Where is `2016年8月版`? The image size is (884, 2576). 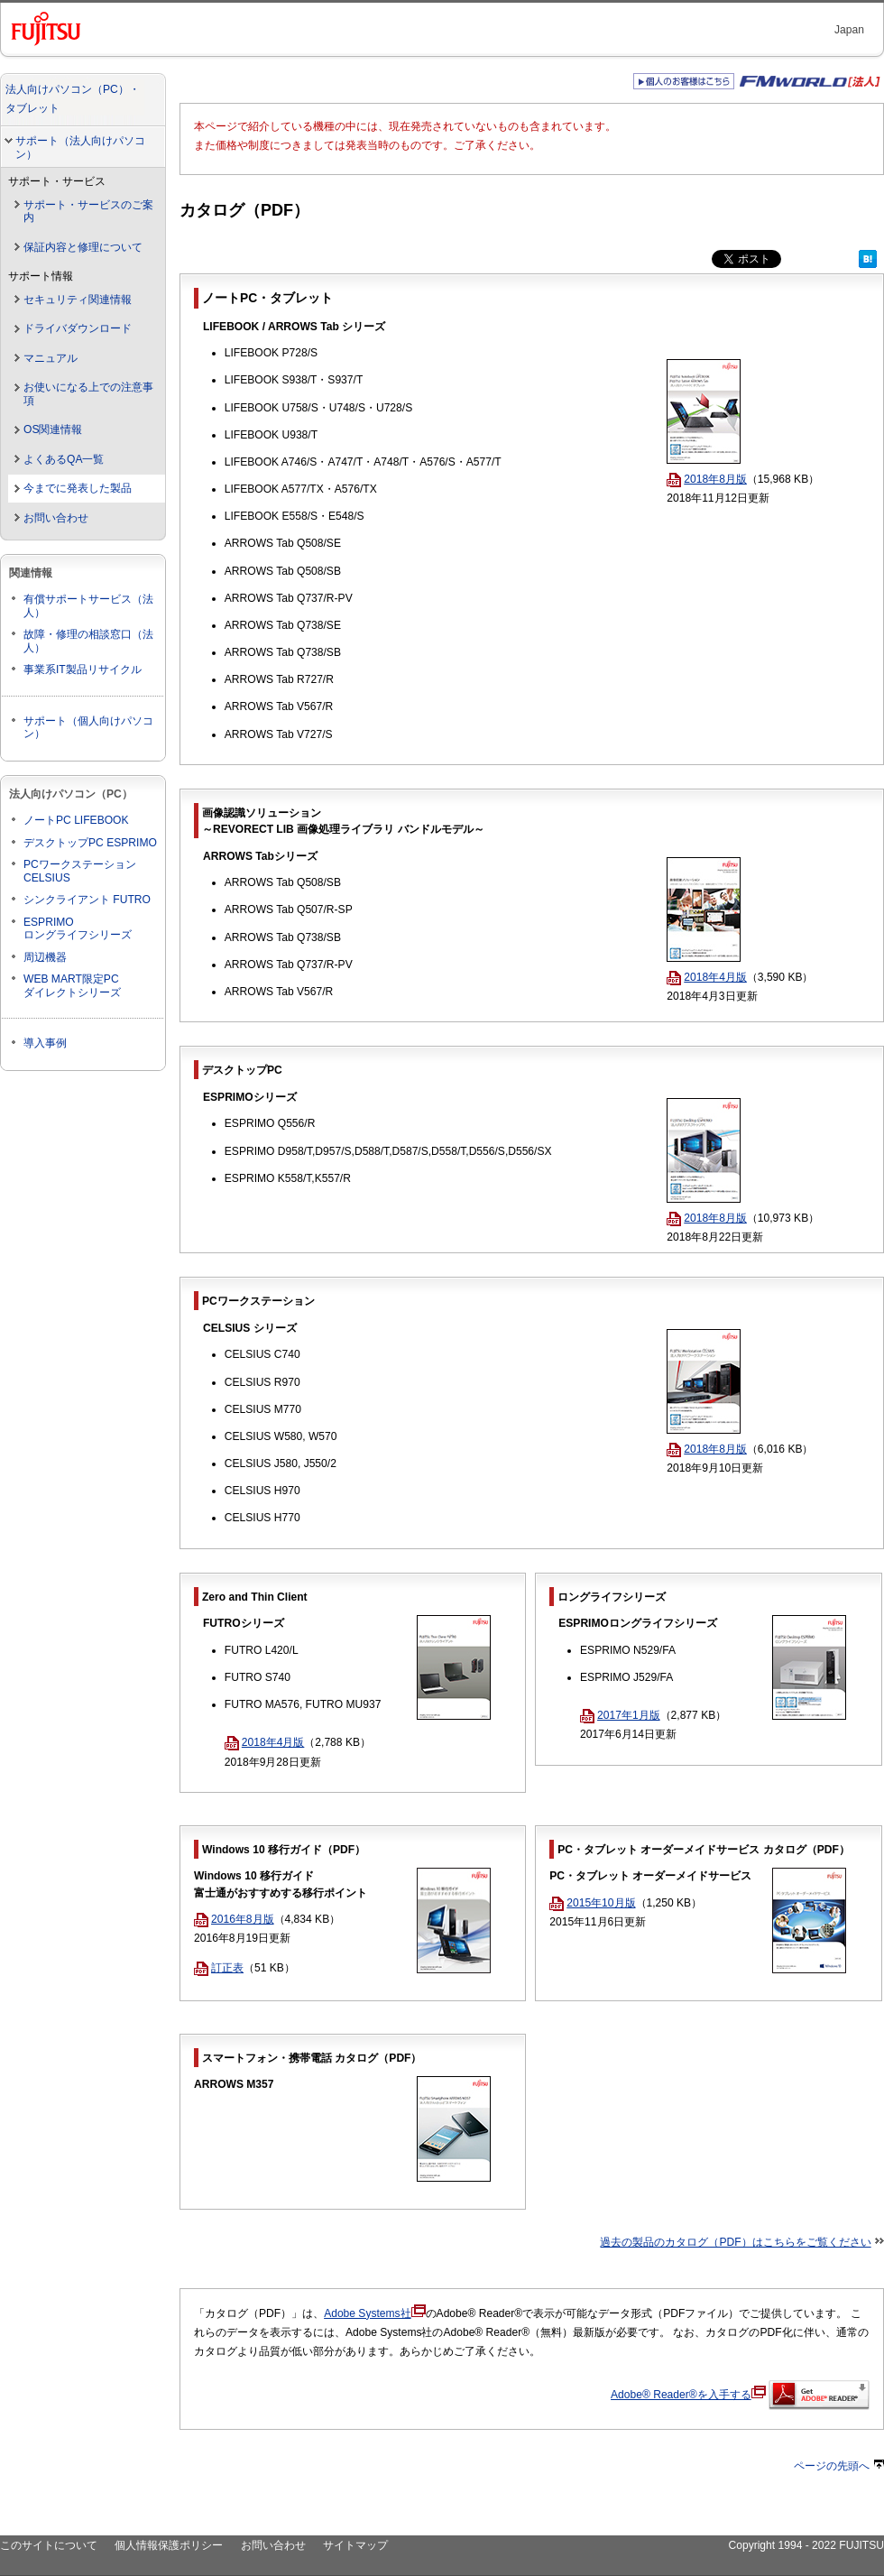 2016年8月版 is located at coordinates (234, 1919).